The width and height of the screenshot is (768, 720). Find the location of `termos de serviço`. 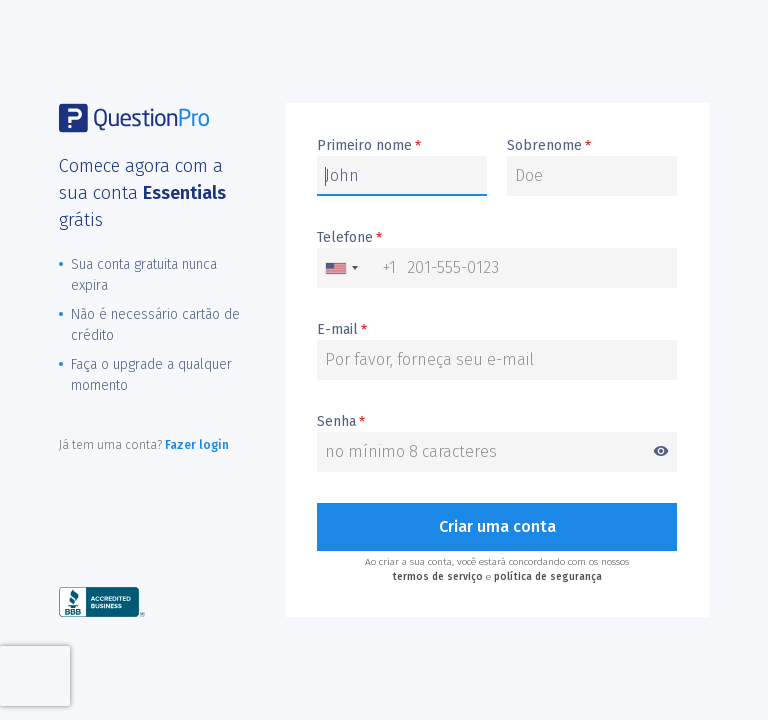

termos de serviço is located at coordinates (437, 577).